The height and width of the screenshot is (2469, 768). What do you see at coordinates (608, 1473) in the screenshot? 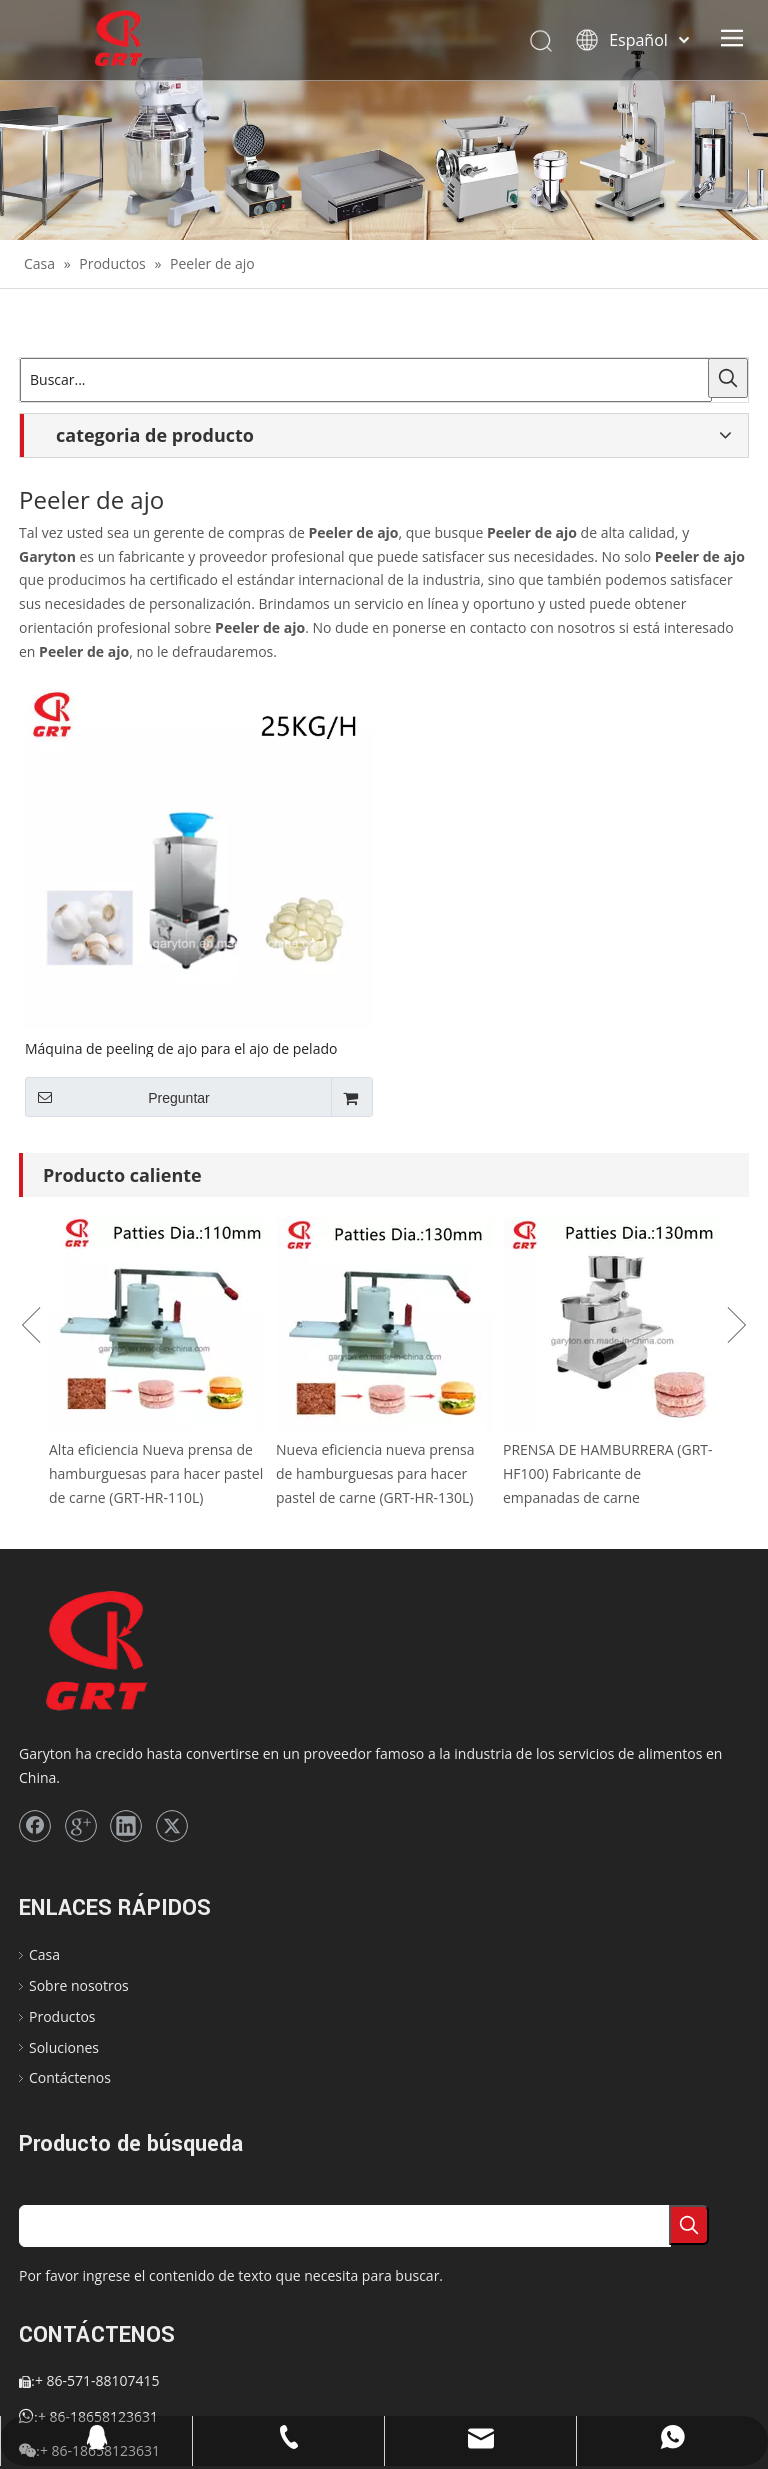
I see `PRENSA DE HAMBURRERA (GRT-HF100) Fabricante de empanadas de carne` at bounding box center [608, 1473].